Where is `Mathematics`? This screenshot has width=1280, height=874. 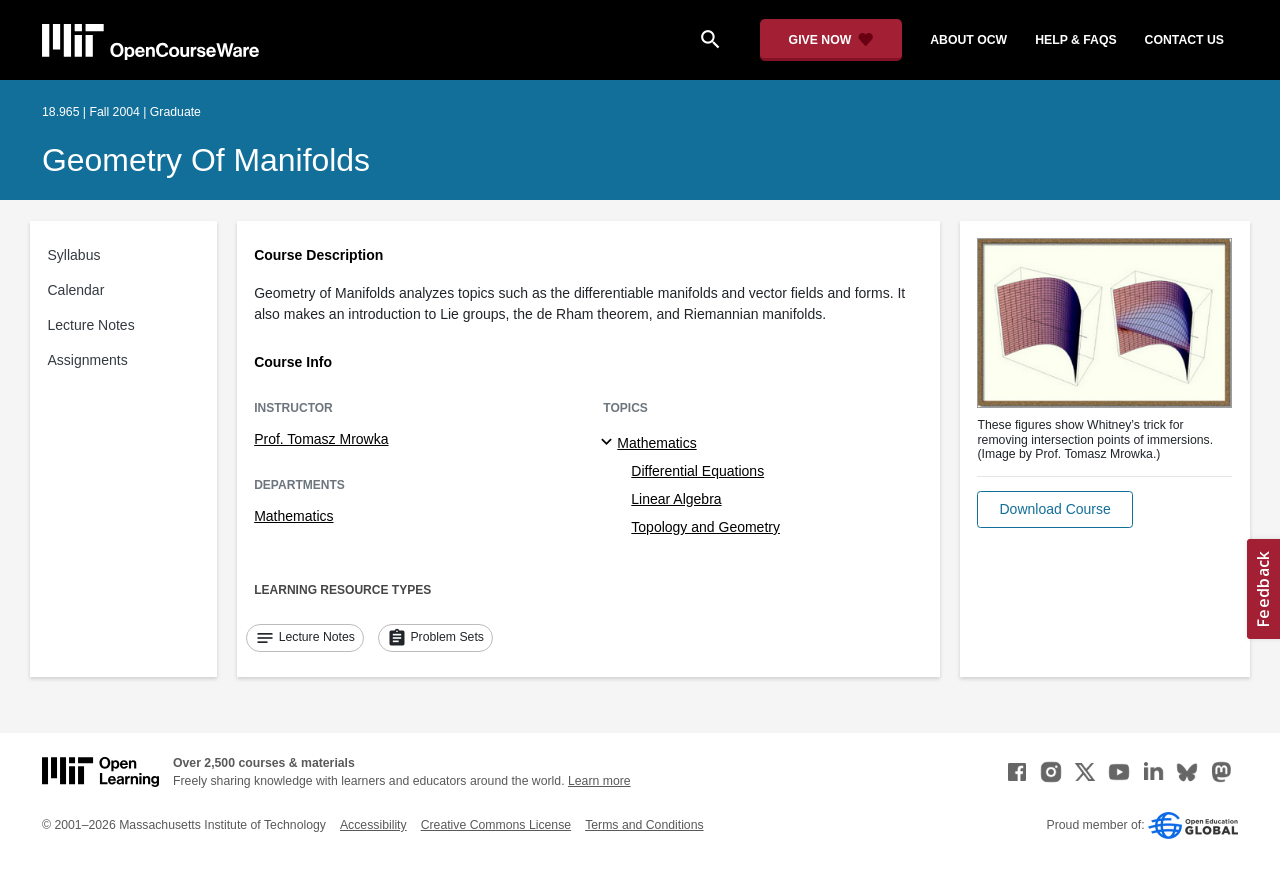 Mathematics is located at coordinates (293, 516).